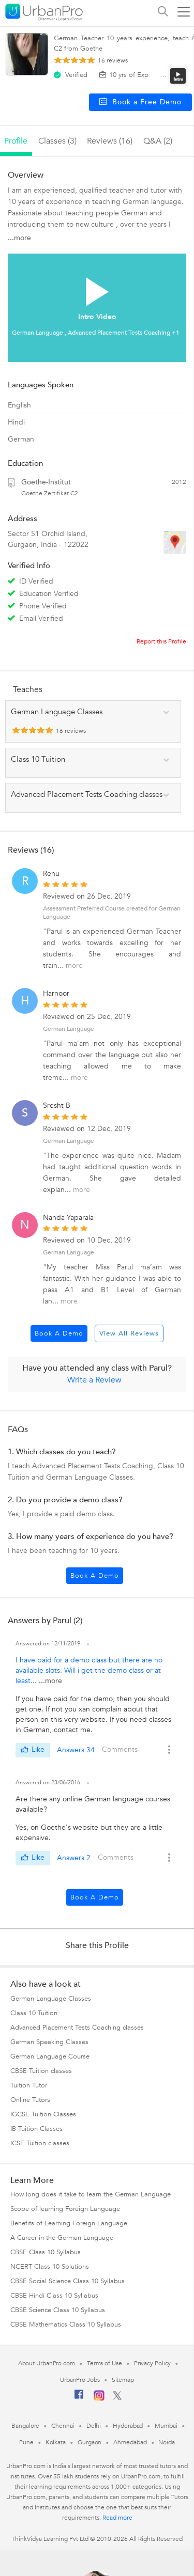  What do you see at coordinates (25, 2426) in the screenshot?
I see `Bangalore` at bounding box center [25, 2426].